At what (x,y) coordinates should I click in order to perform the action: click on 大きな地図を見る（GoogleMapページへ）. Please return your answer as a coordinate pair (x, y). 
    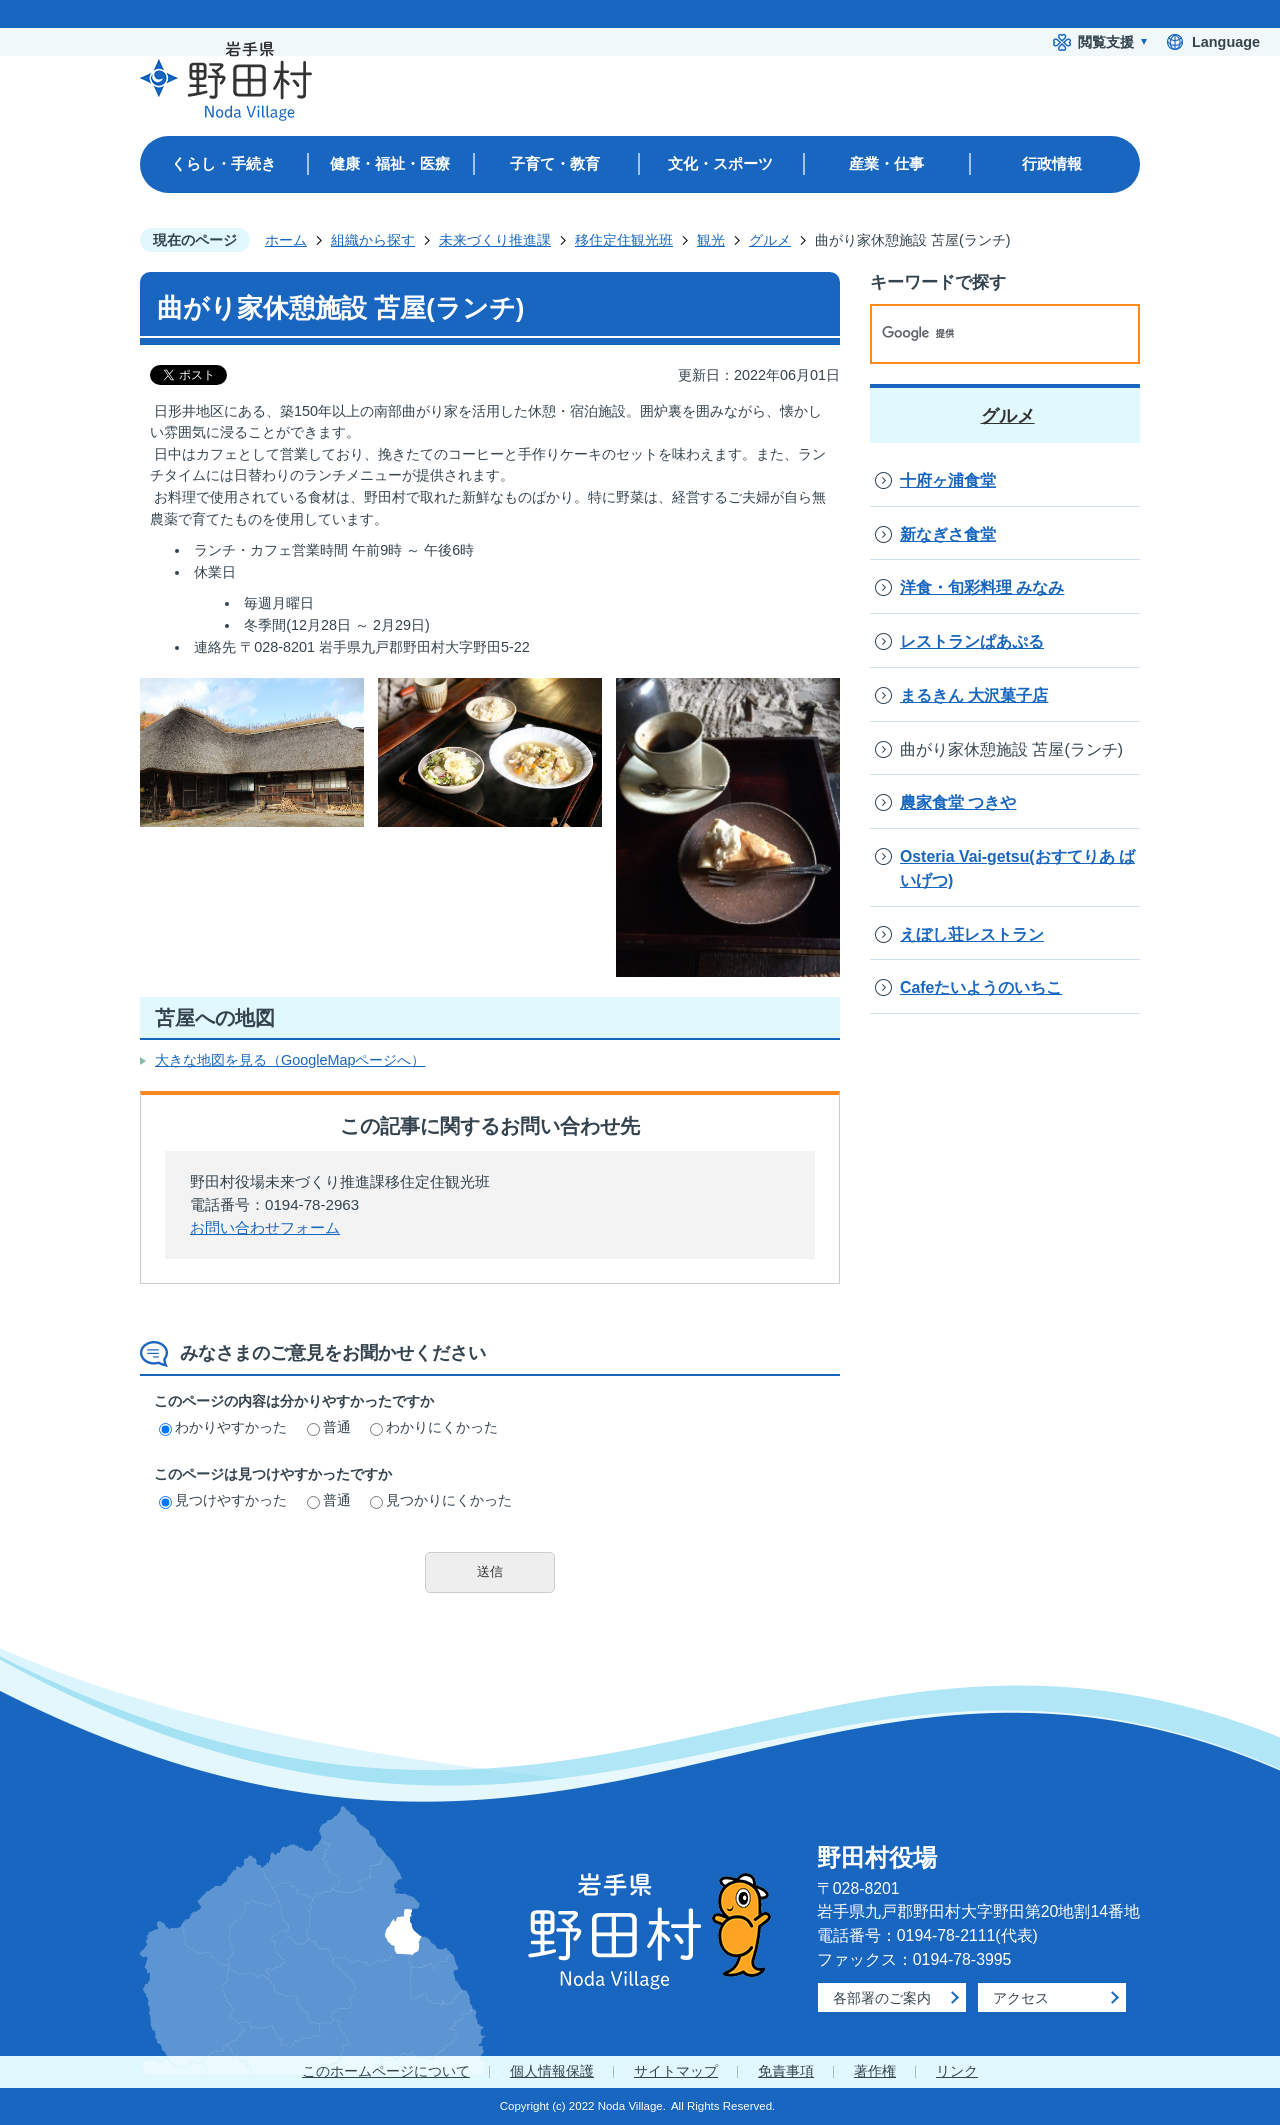
    Looking at the image, I should click on (290, 1060).